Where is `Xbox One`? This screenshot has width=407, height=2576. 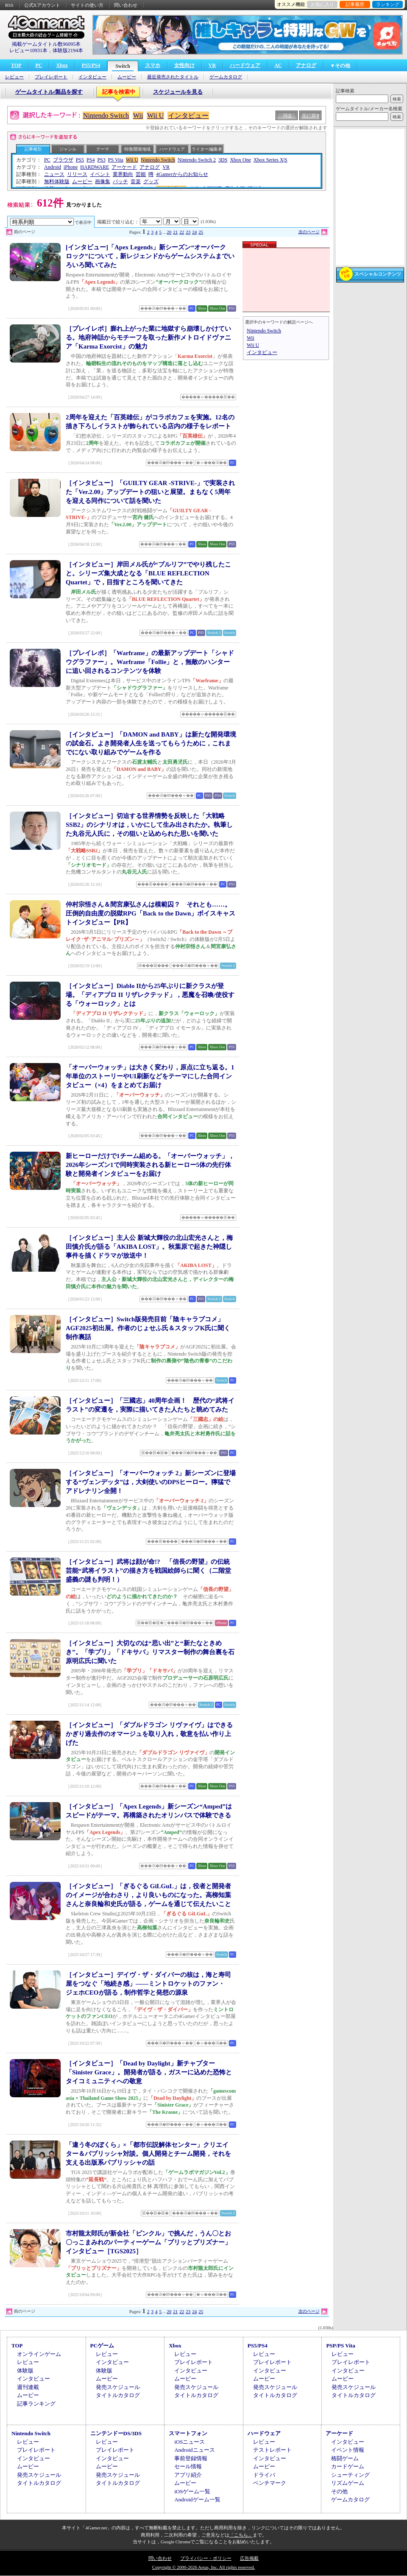
Xbox One is located at coordinates (240, 160).